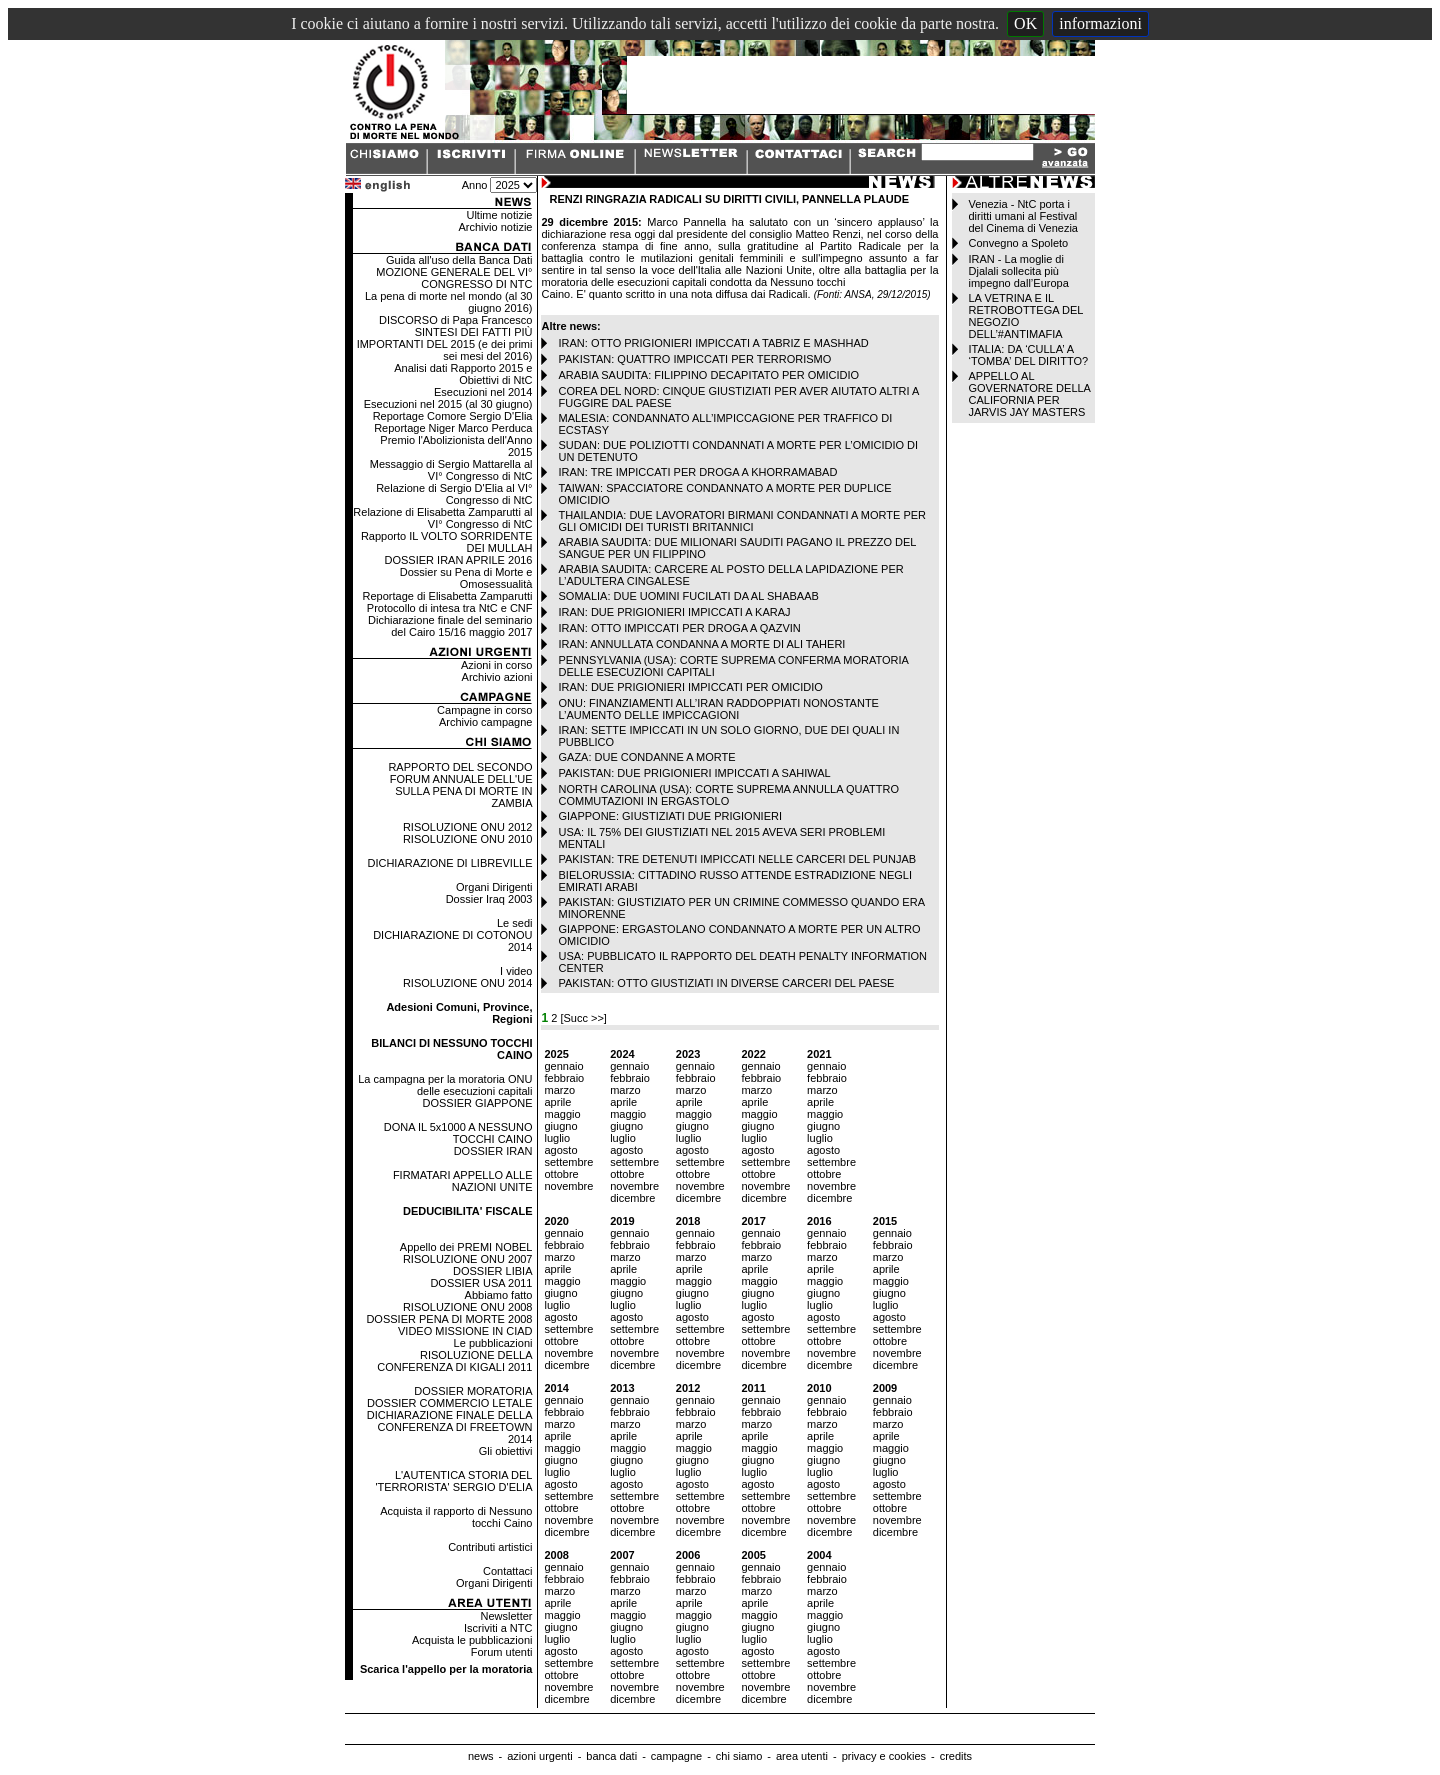 The height and width of the screenshot is (1775, 1440). I want to click on Ultime notizie, so click(499, 215).